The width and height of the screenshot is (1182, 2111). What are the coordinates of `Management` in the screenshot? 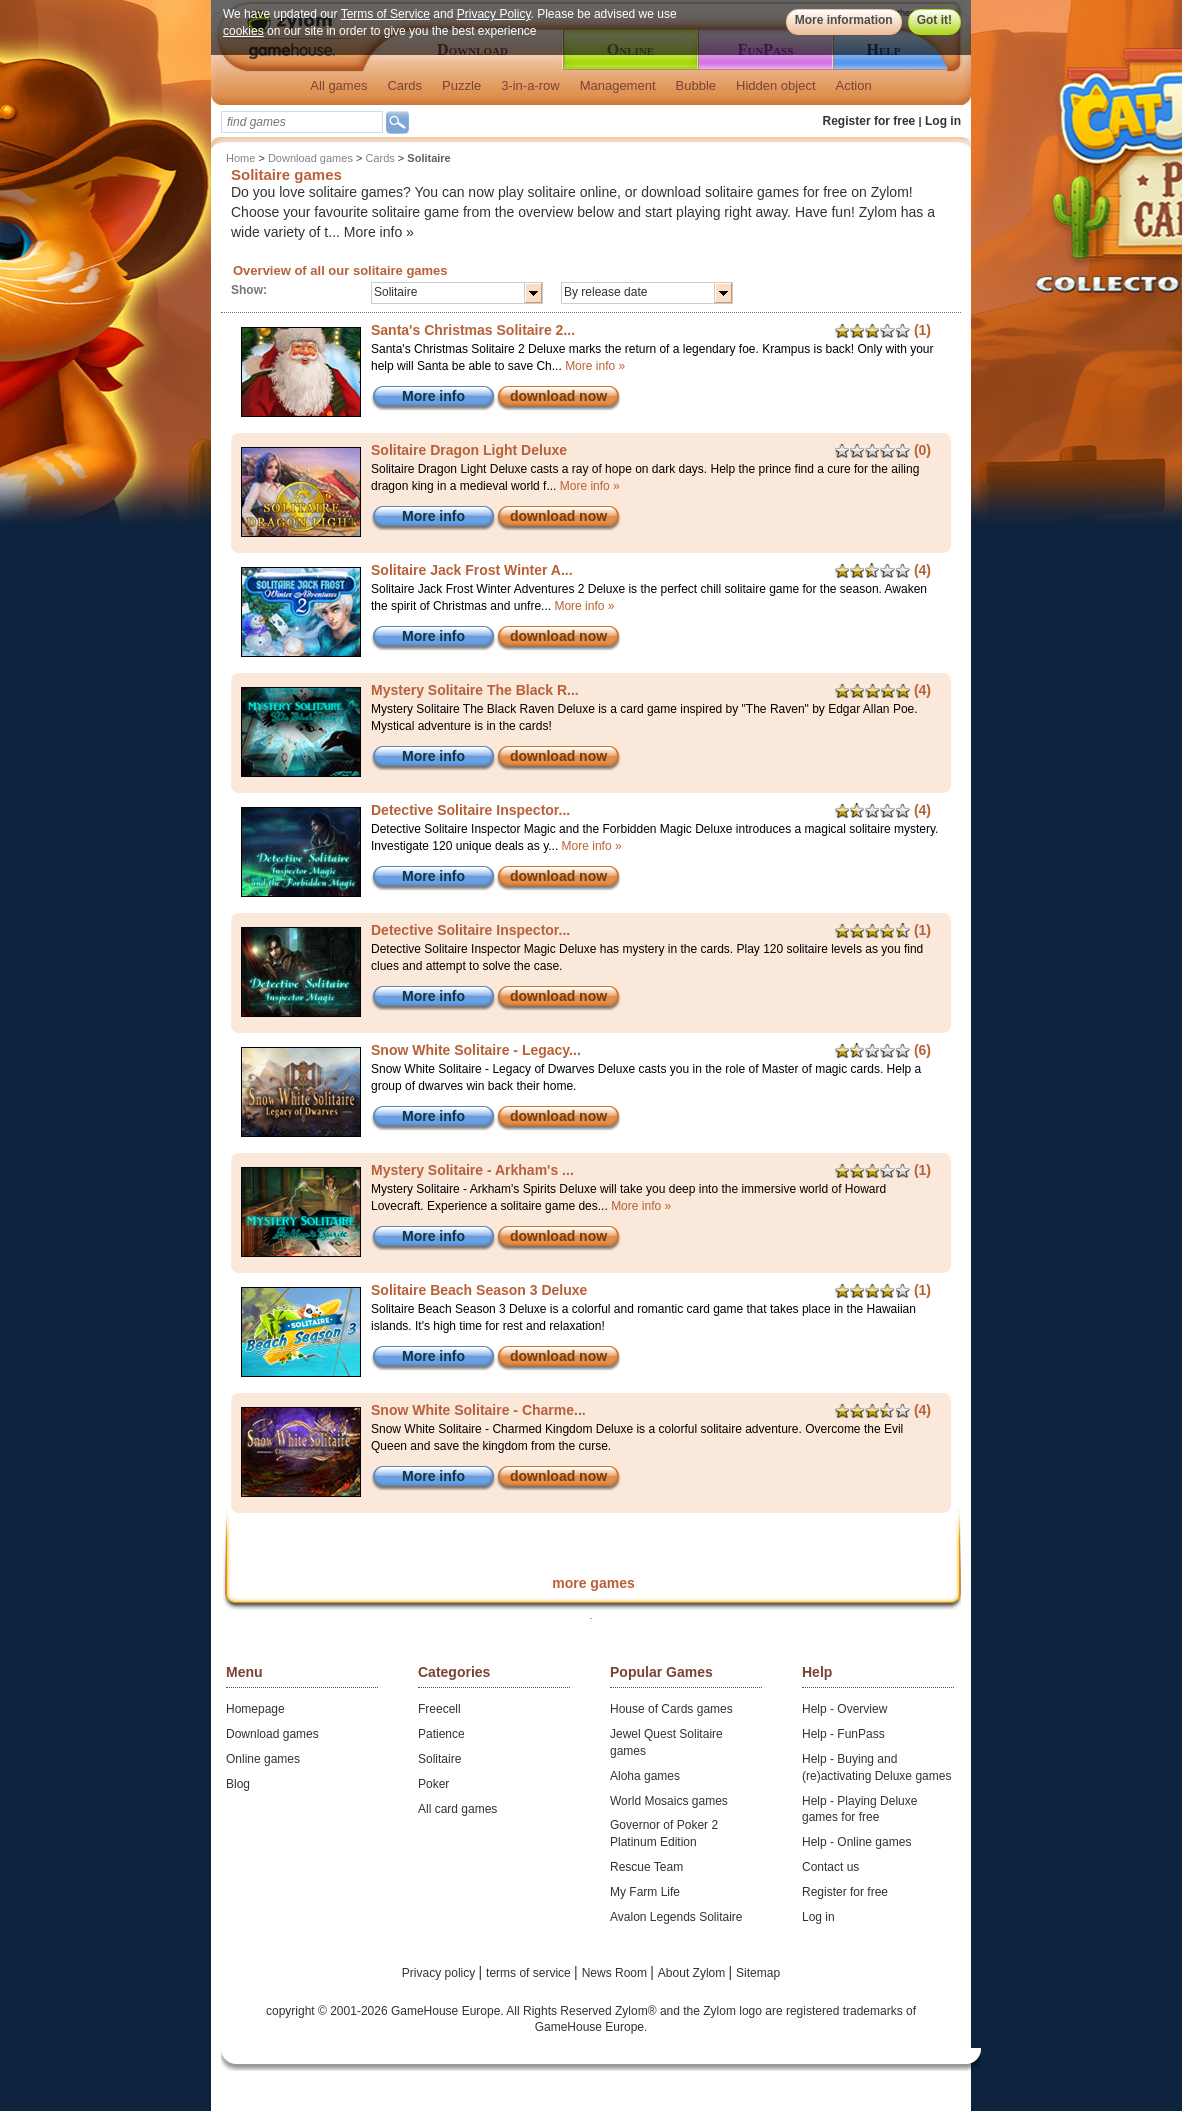 It's located at (618, 85).